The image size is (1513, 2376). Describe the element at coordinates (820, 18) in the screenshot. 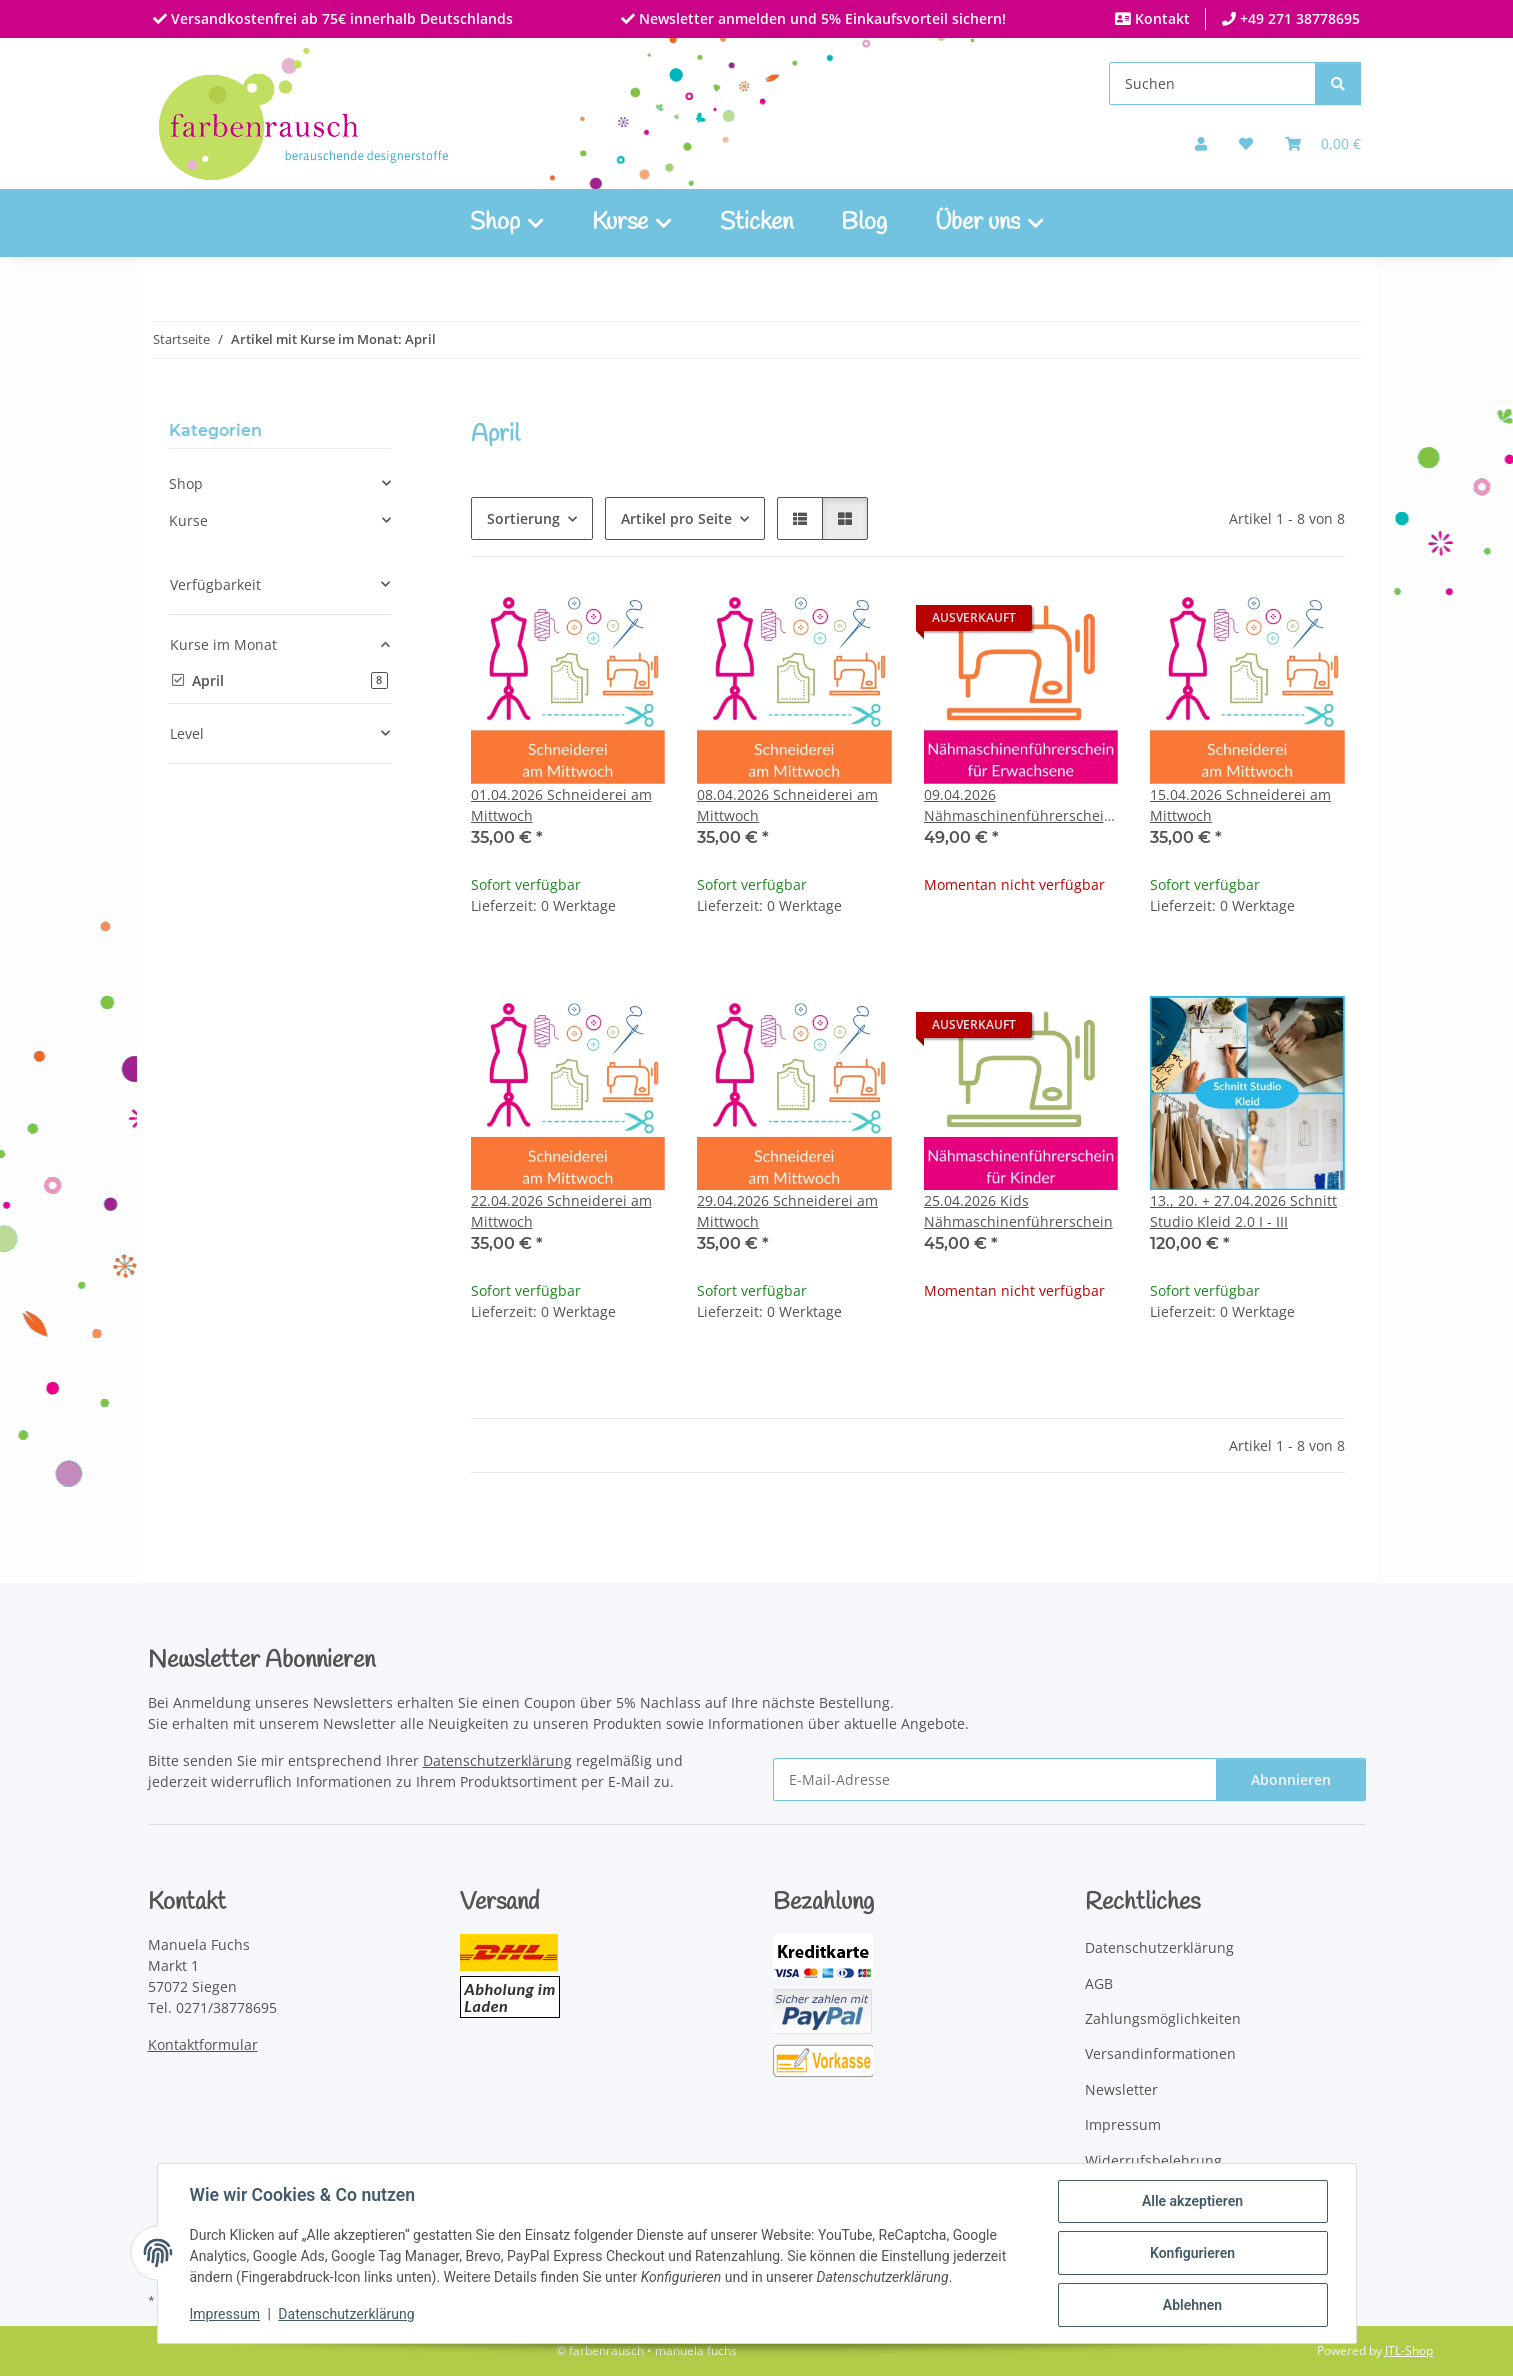

I see `Newsletter anmelden und 5% Einkaufsvorteil sichern!` at that location.